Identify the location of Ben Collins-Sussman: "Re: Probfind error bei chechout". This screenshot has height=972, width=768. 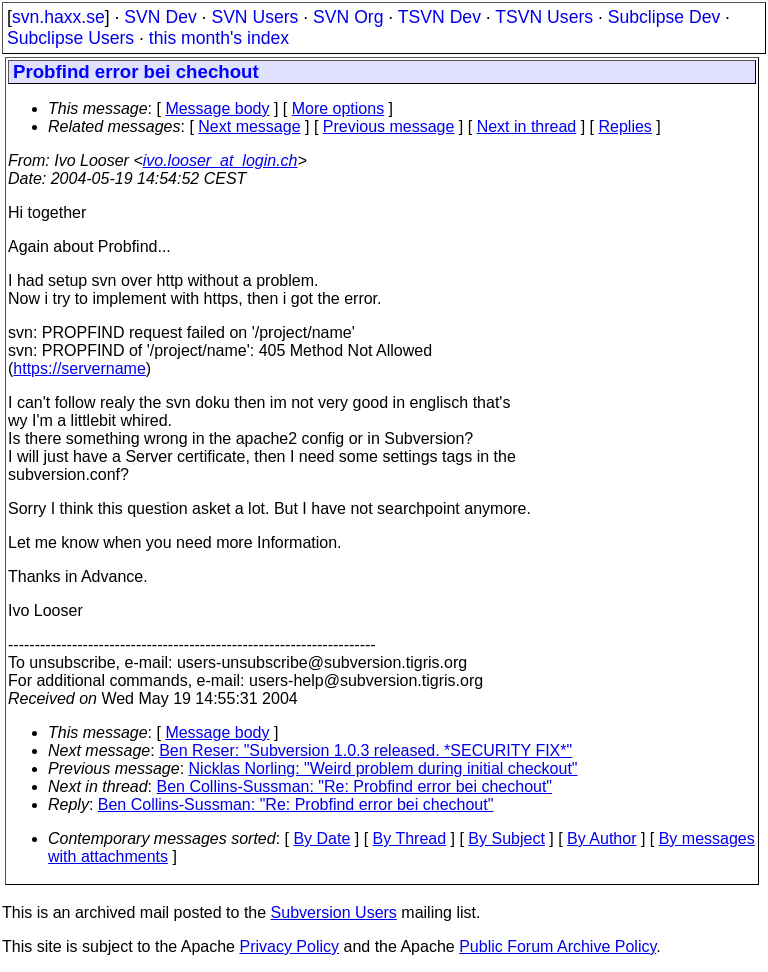
(355, 786).